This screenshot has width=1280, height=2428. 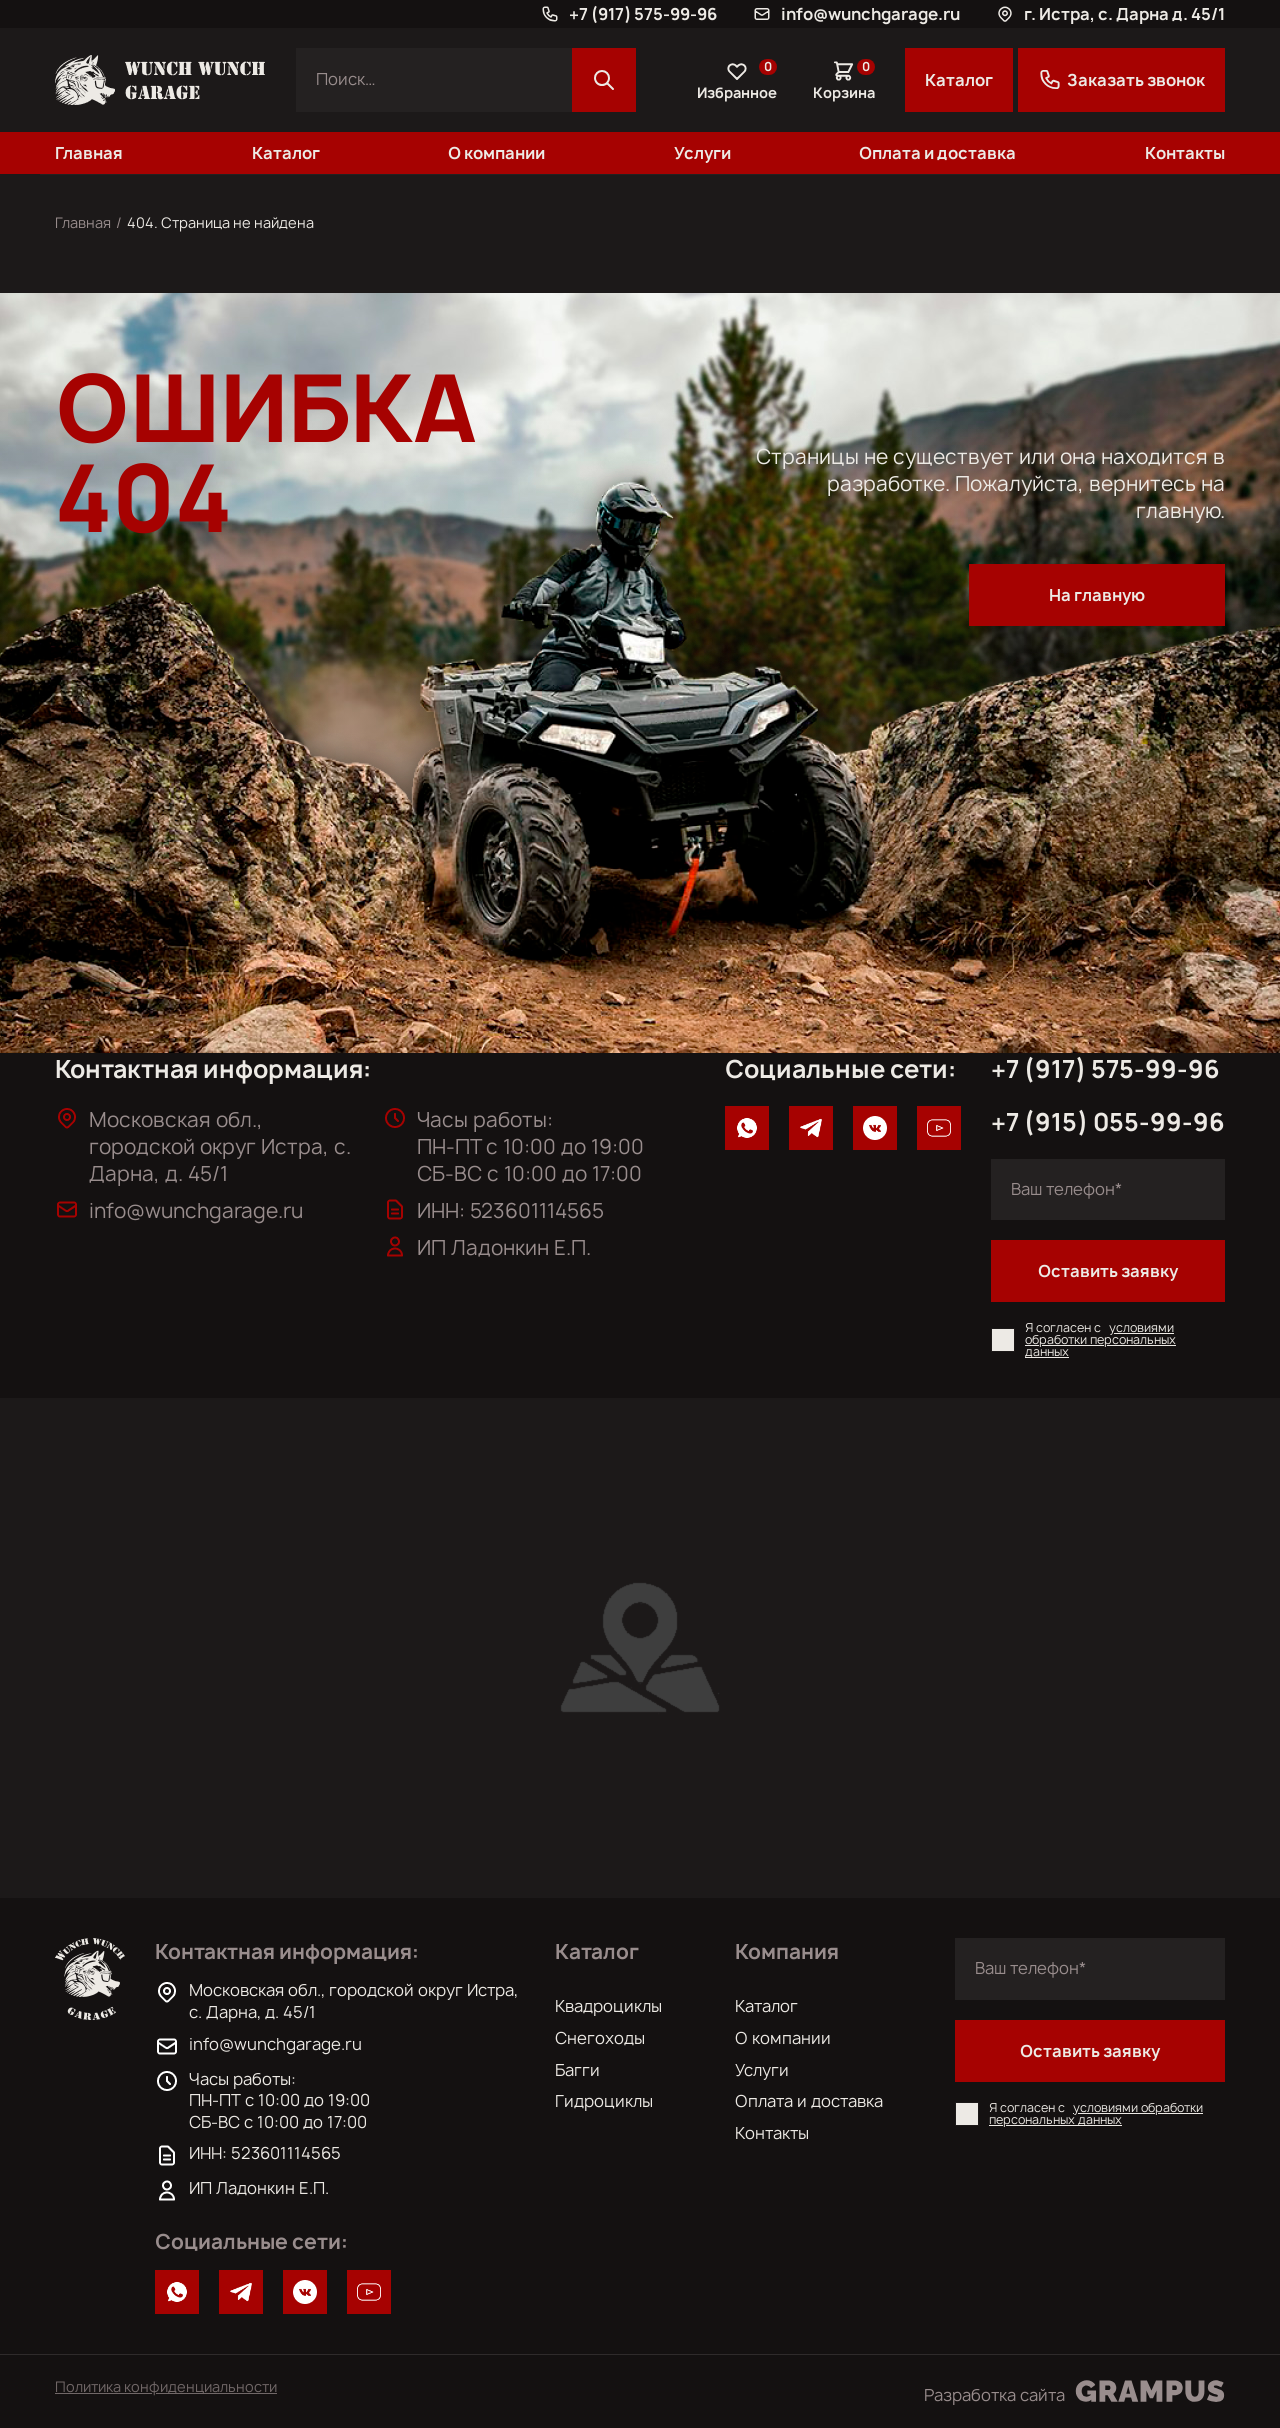 I want to click on На главную, so click(x=1097, y=595).